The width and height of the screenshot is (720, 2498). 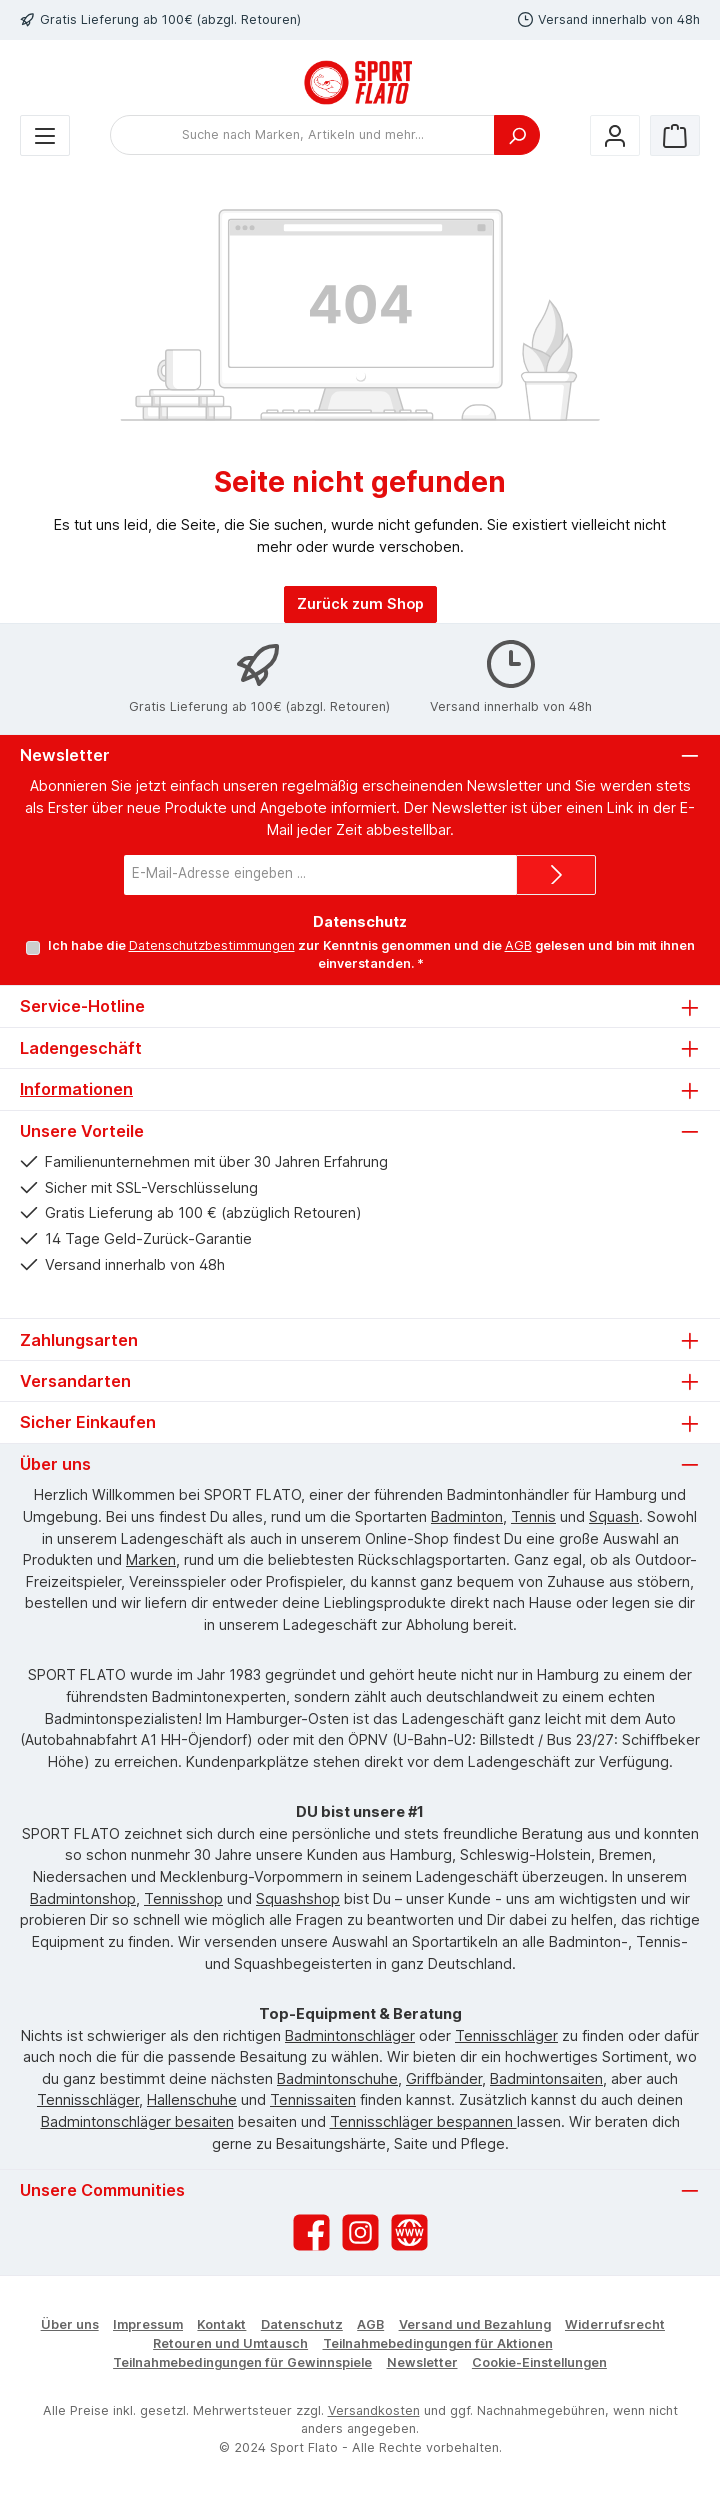 I want to click on Tennisschläger, so click(x=506, y=2035).